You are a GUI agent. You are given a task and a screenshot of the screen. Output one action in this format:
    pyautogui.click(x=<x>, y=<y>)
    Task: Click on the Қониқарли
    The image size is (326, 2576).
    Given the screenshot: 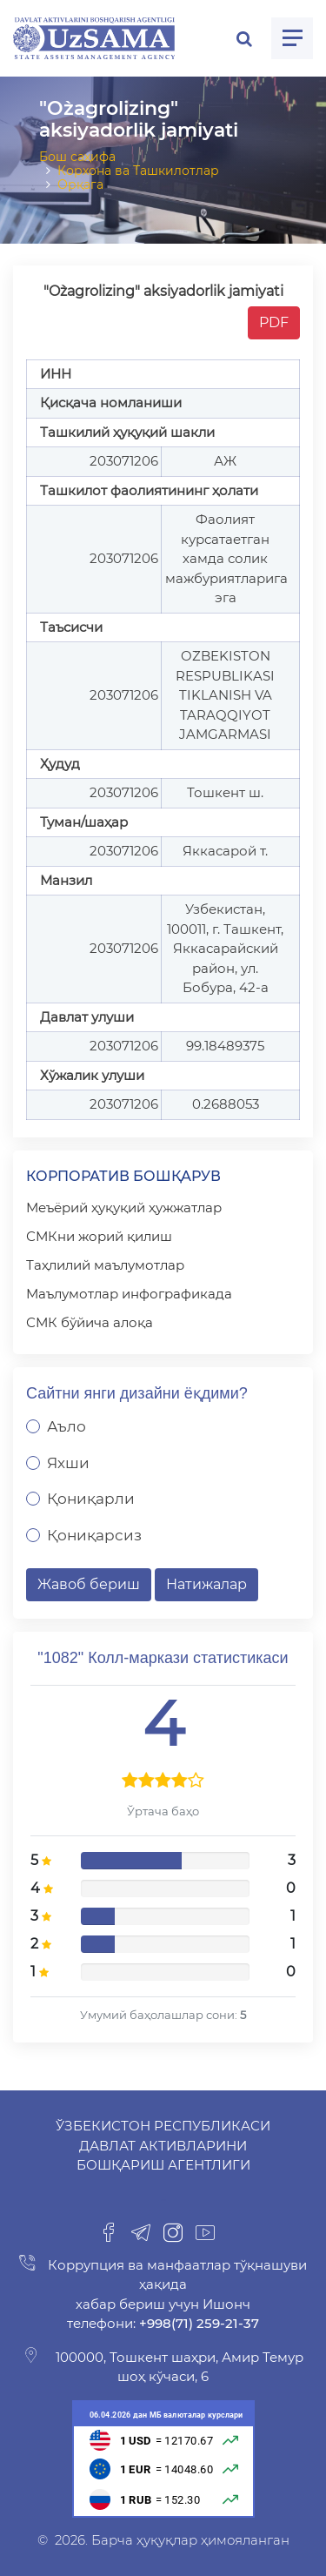 What is the action you would take?
    pyautogui.click(x=91, y=1498)
    